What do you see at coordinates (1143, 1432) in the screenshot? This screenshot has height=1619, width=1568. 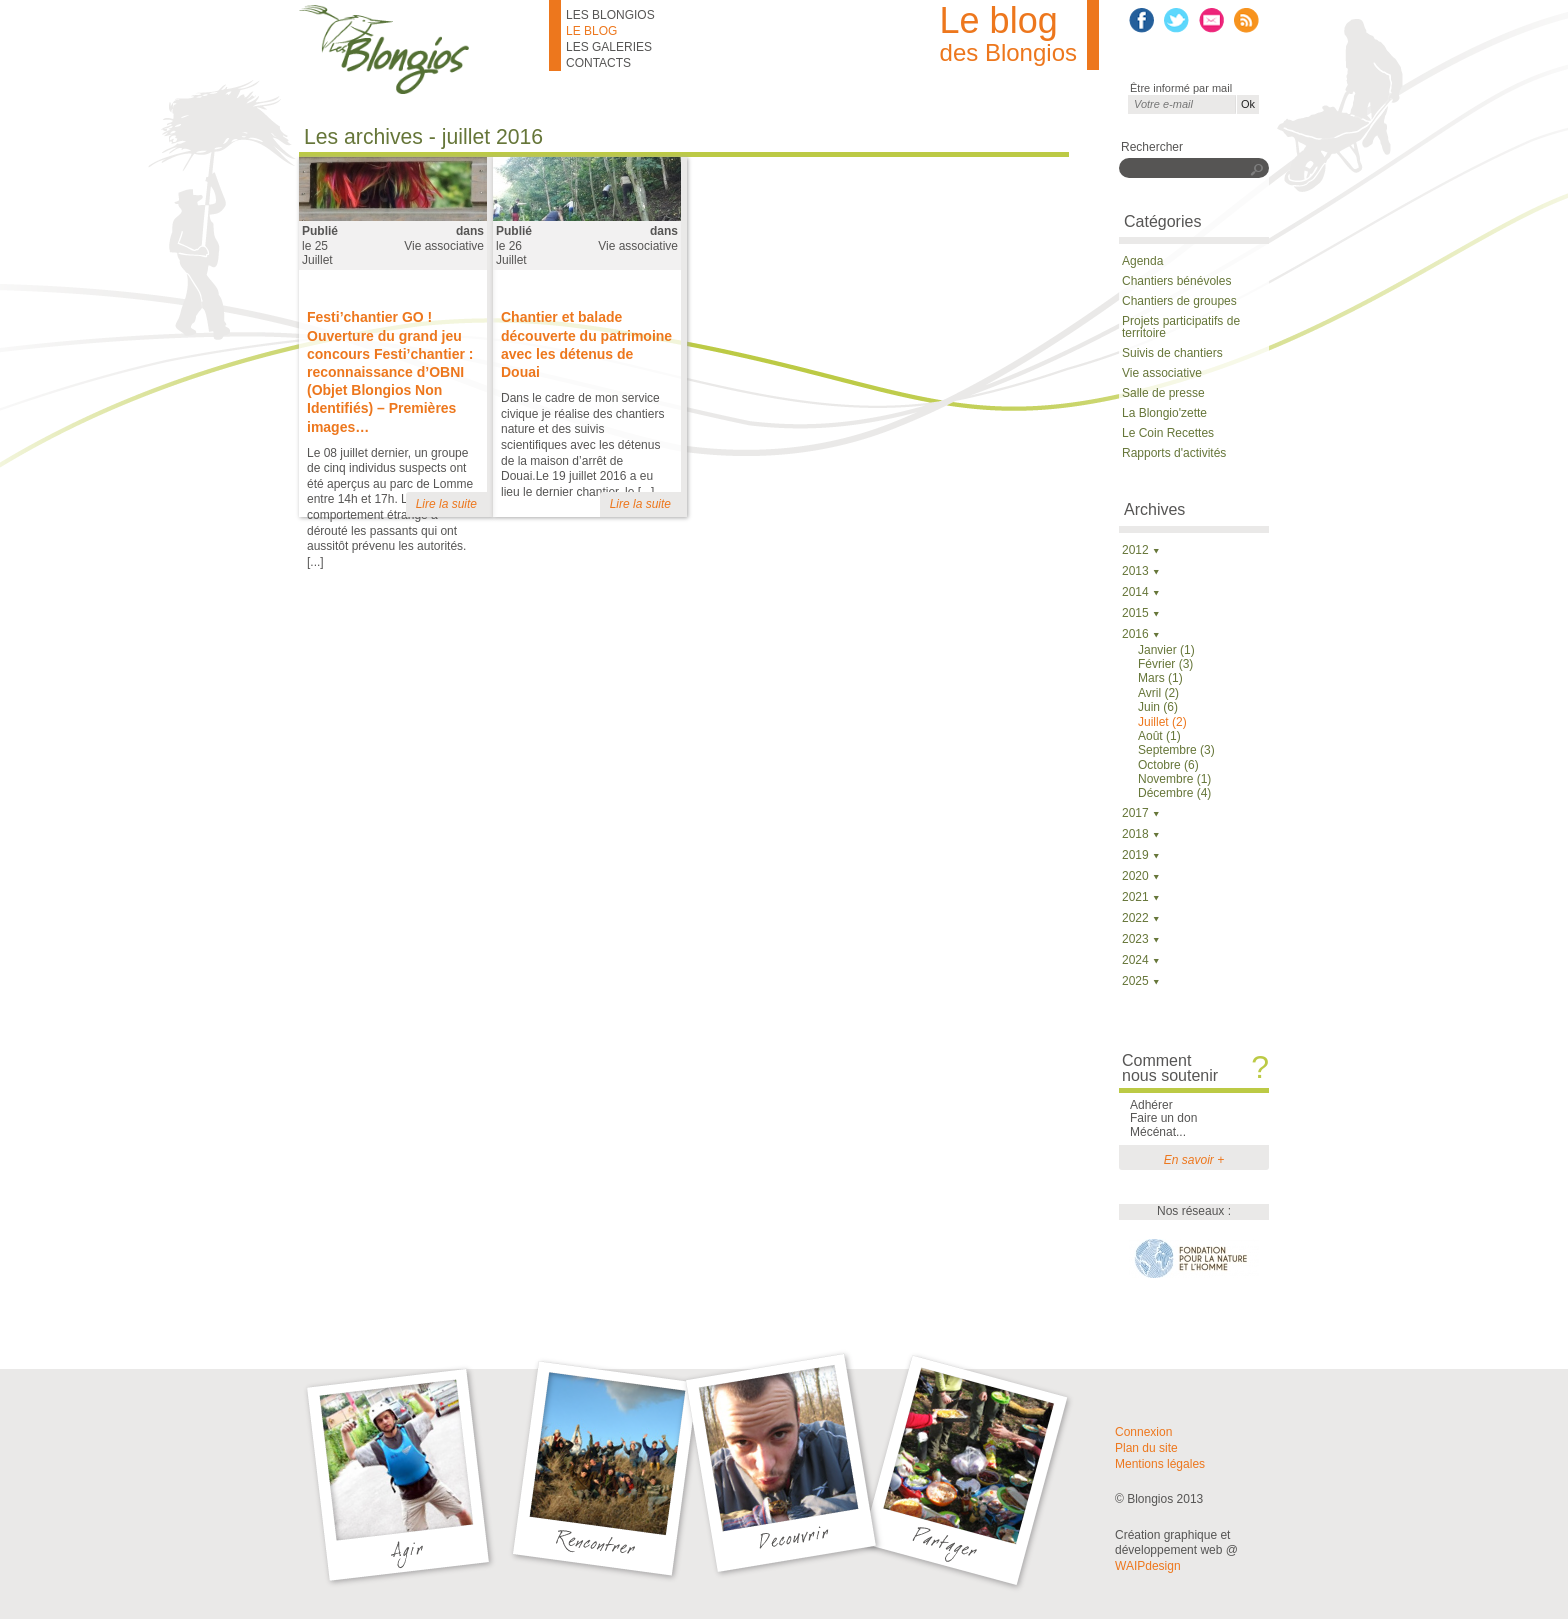 I see `Connexion` at bounding box center [1143, 1432].